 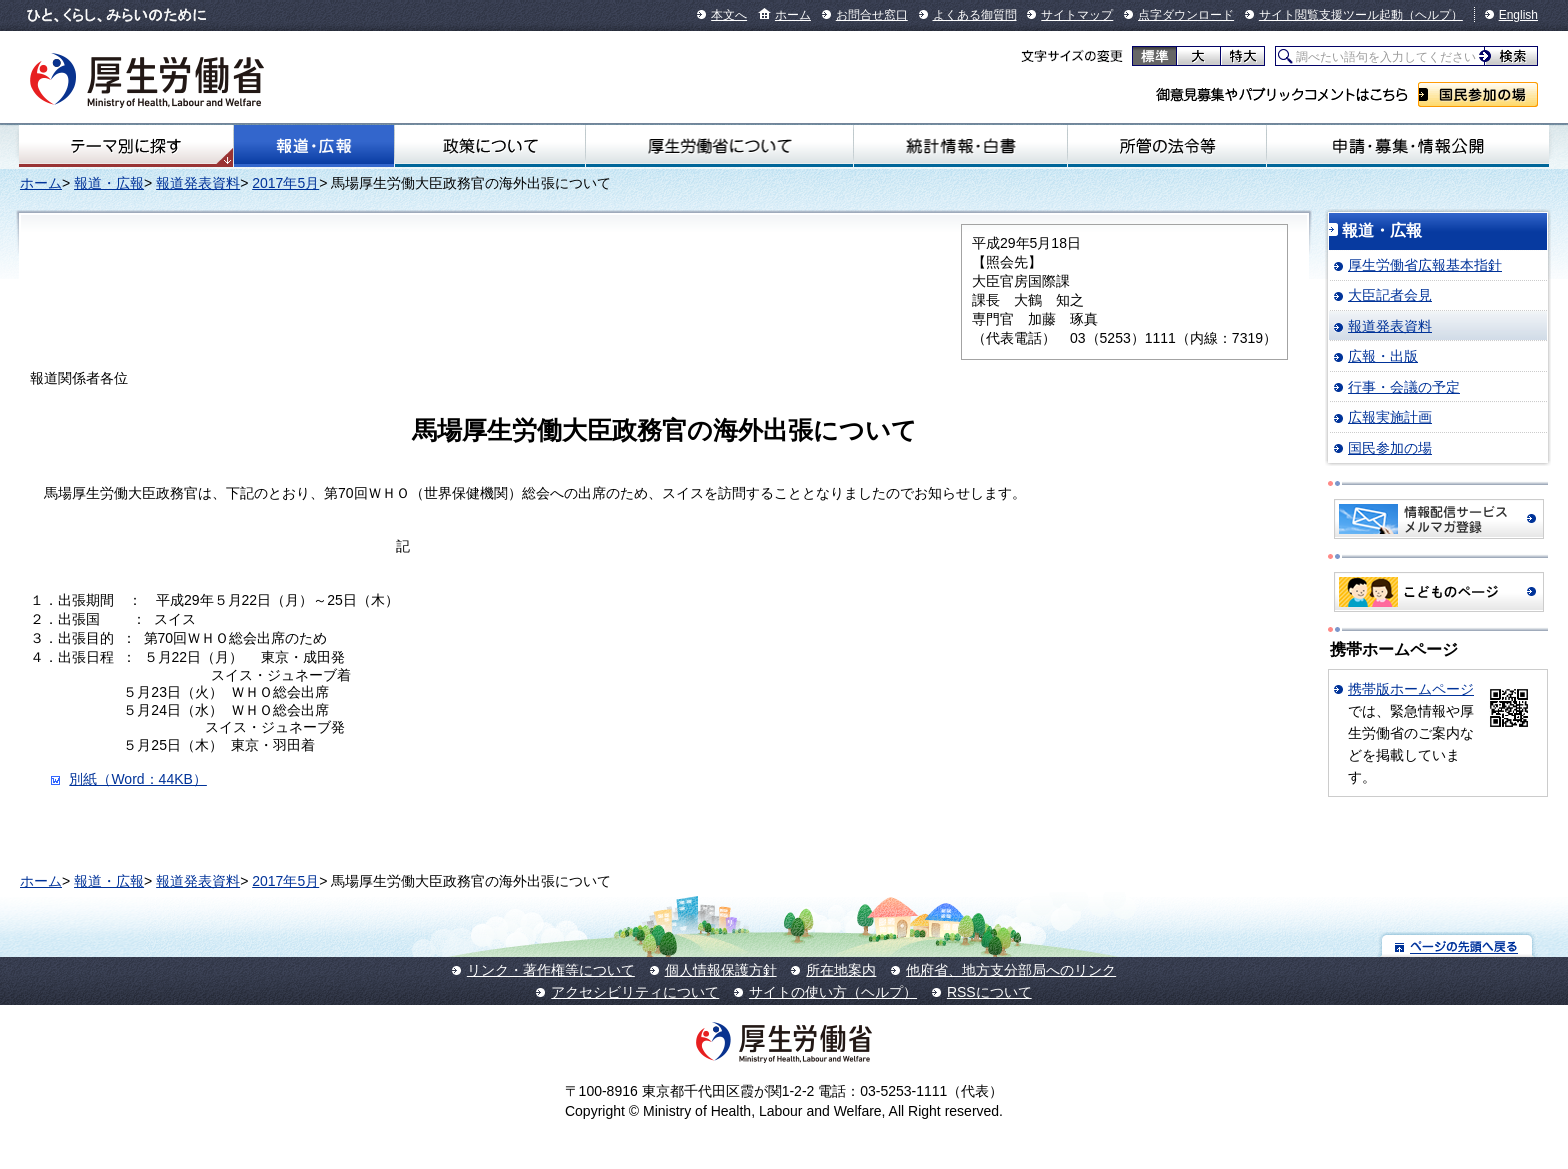 I want to click on 2017年5月, so click(x=285, y=183).